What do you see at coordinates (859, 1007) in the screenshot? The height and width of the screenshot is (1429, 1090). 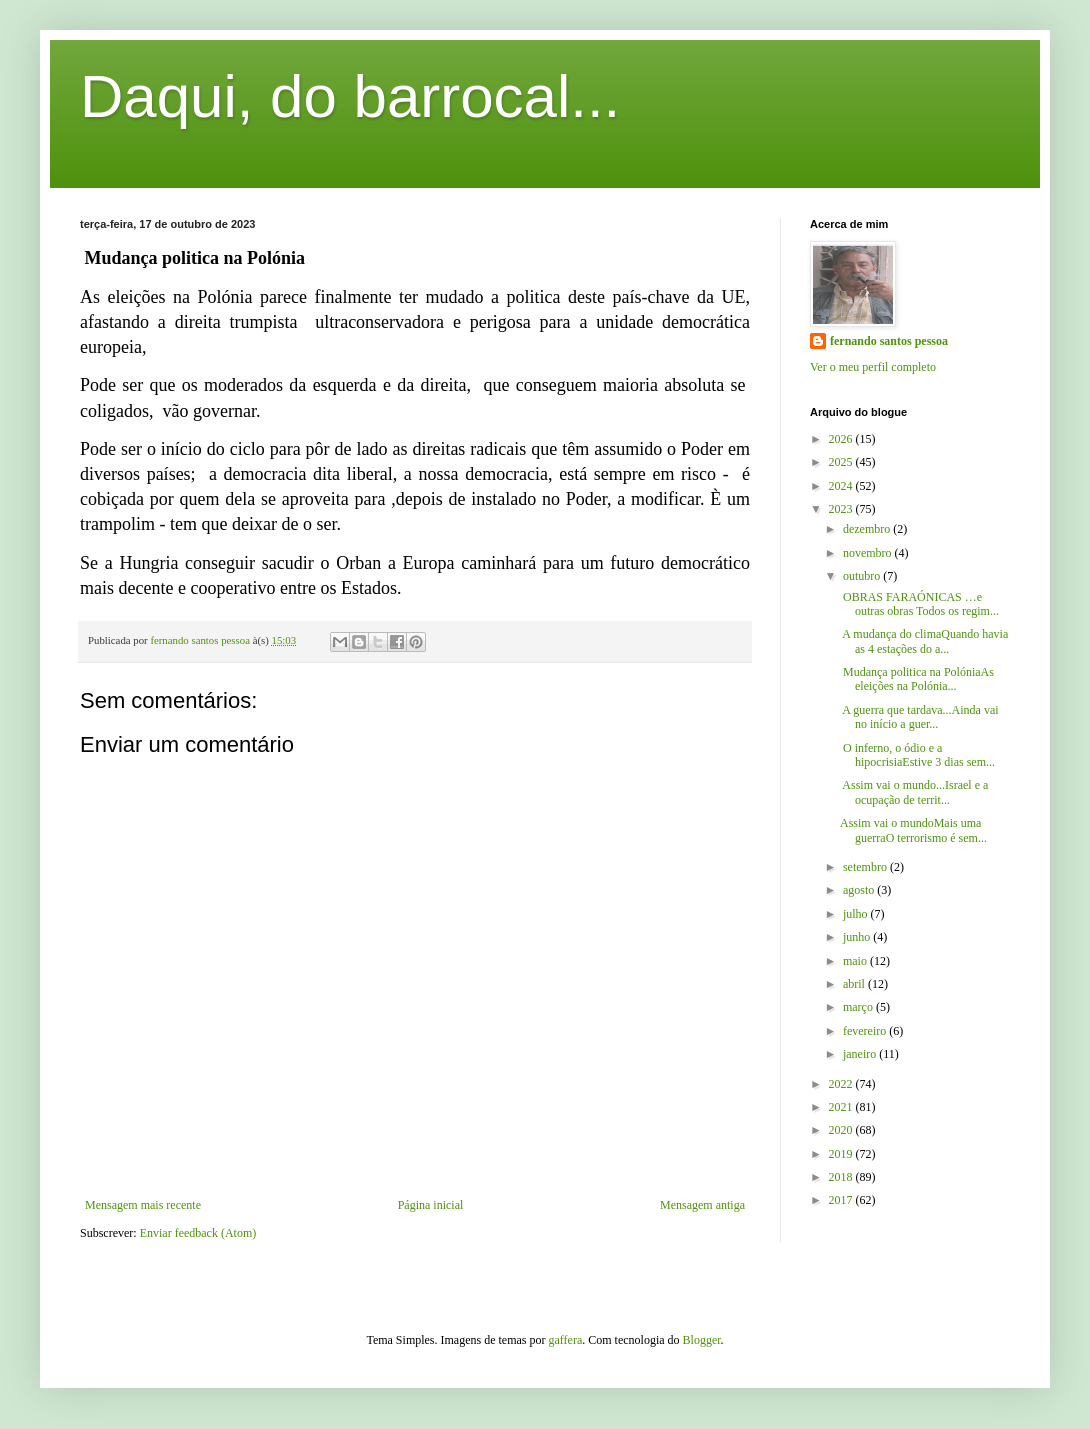 I see `março` at bounding box center [859, 1007].